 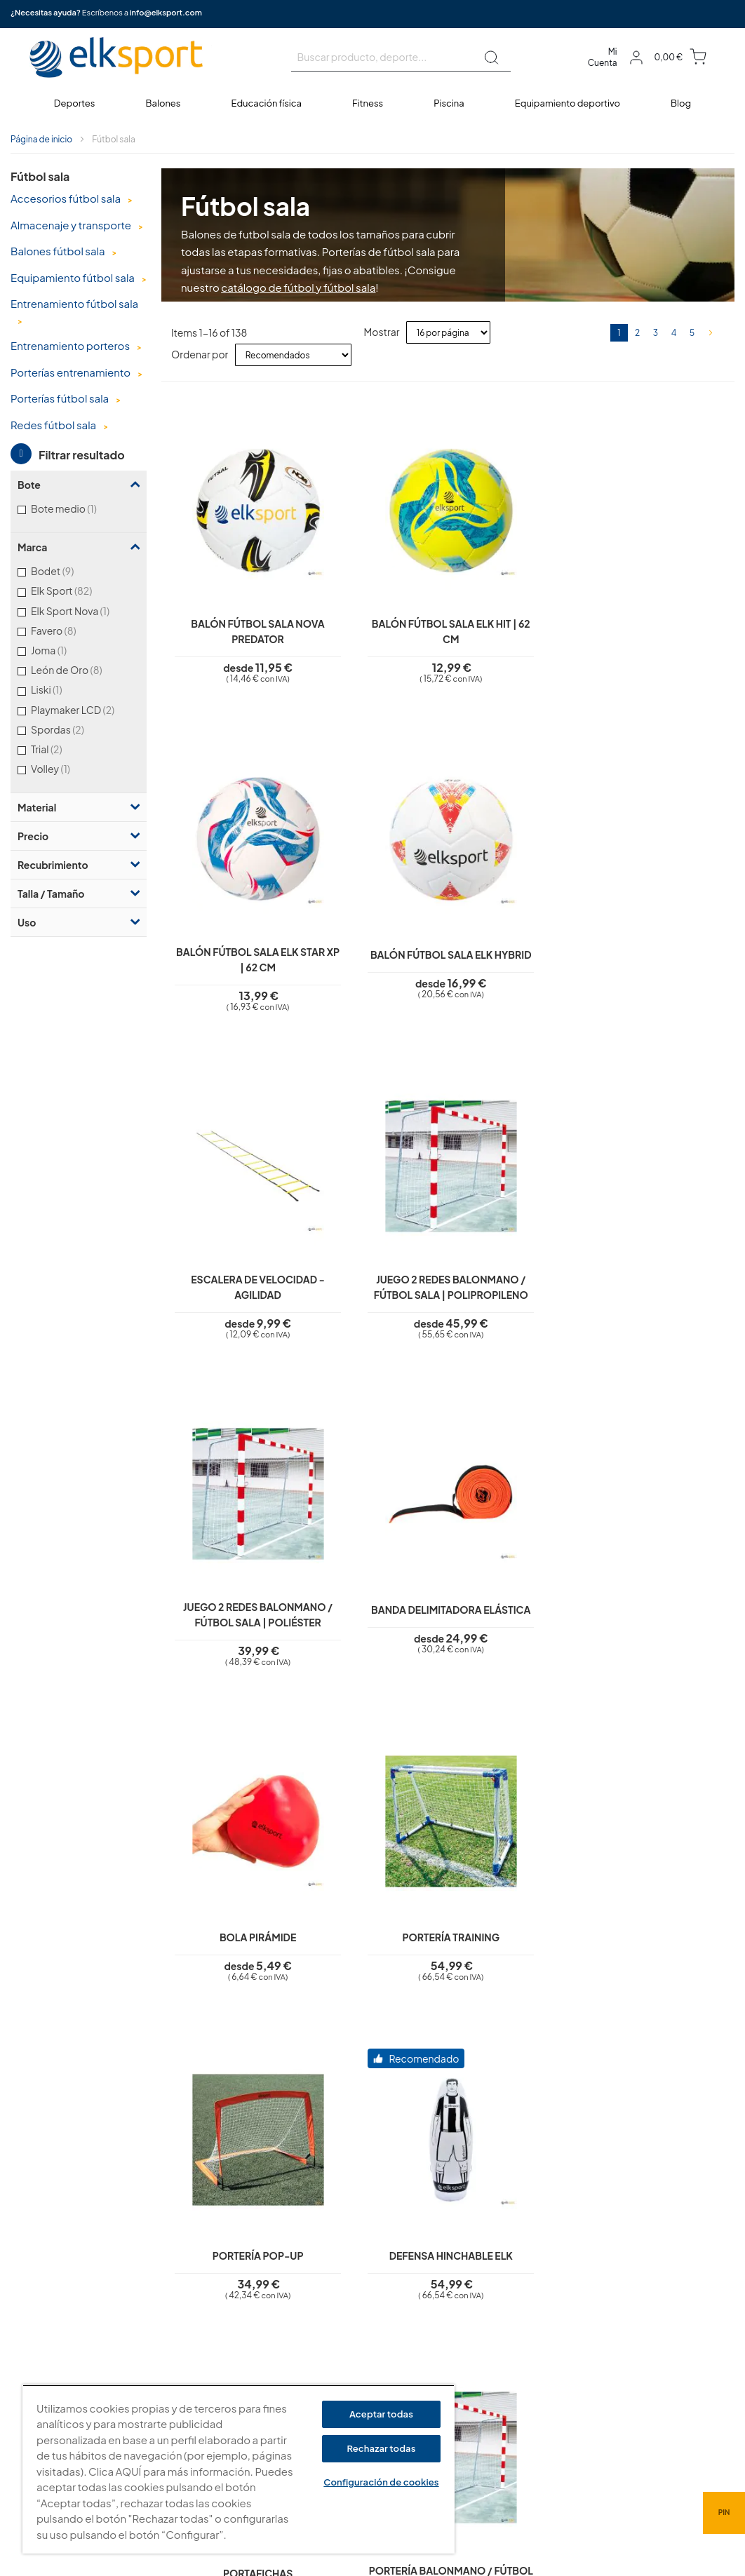 I want to click on Recubrimiento [tab], so click(x=53, y=864).